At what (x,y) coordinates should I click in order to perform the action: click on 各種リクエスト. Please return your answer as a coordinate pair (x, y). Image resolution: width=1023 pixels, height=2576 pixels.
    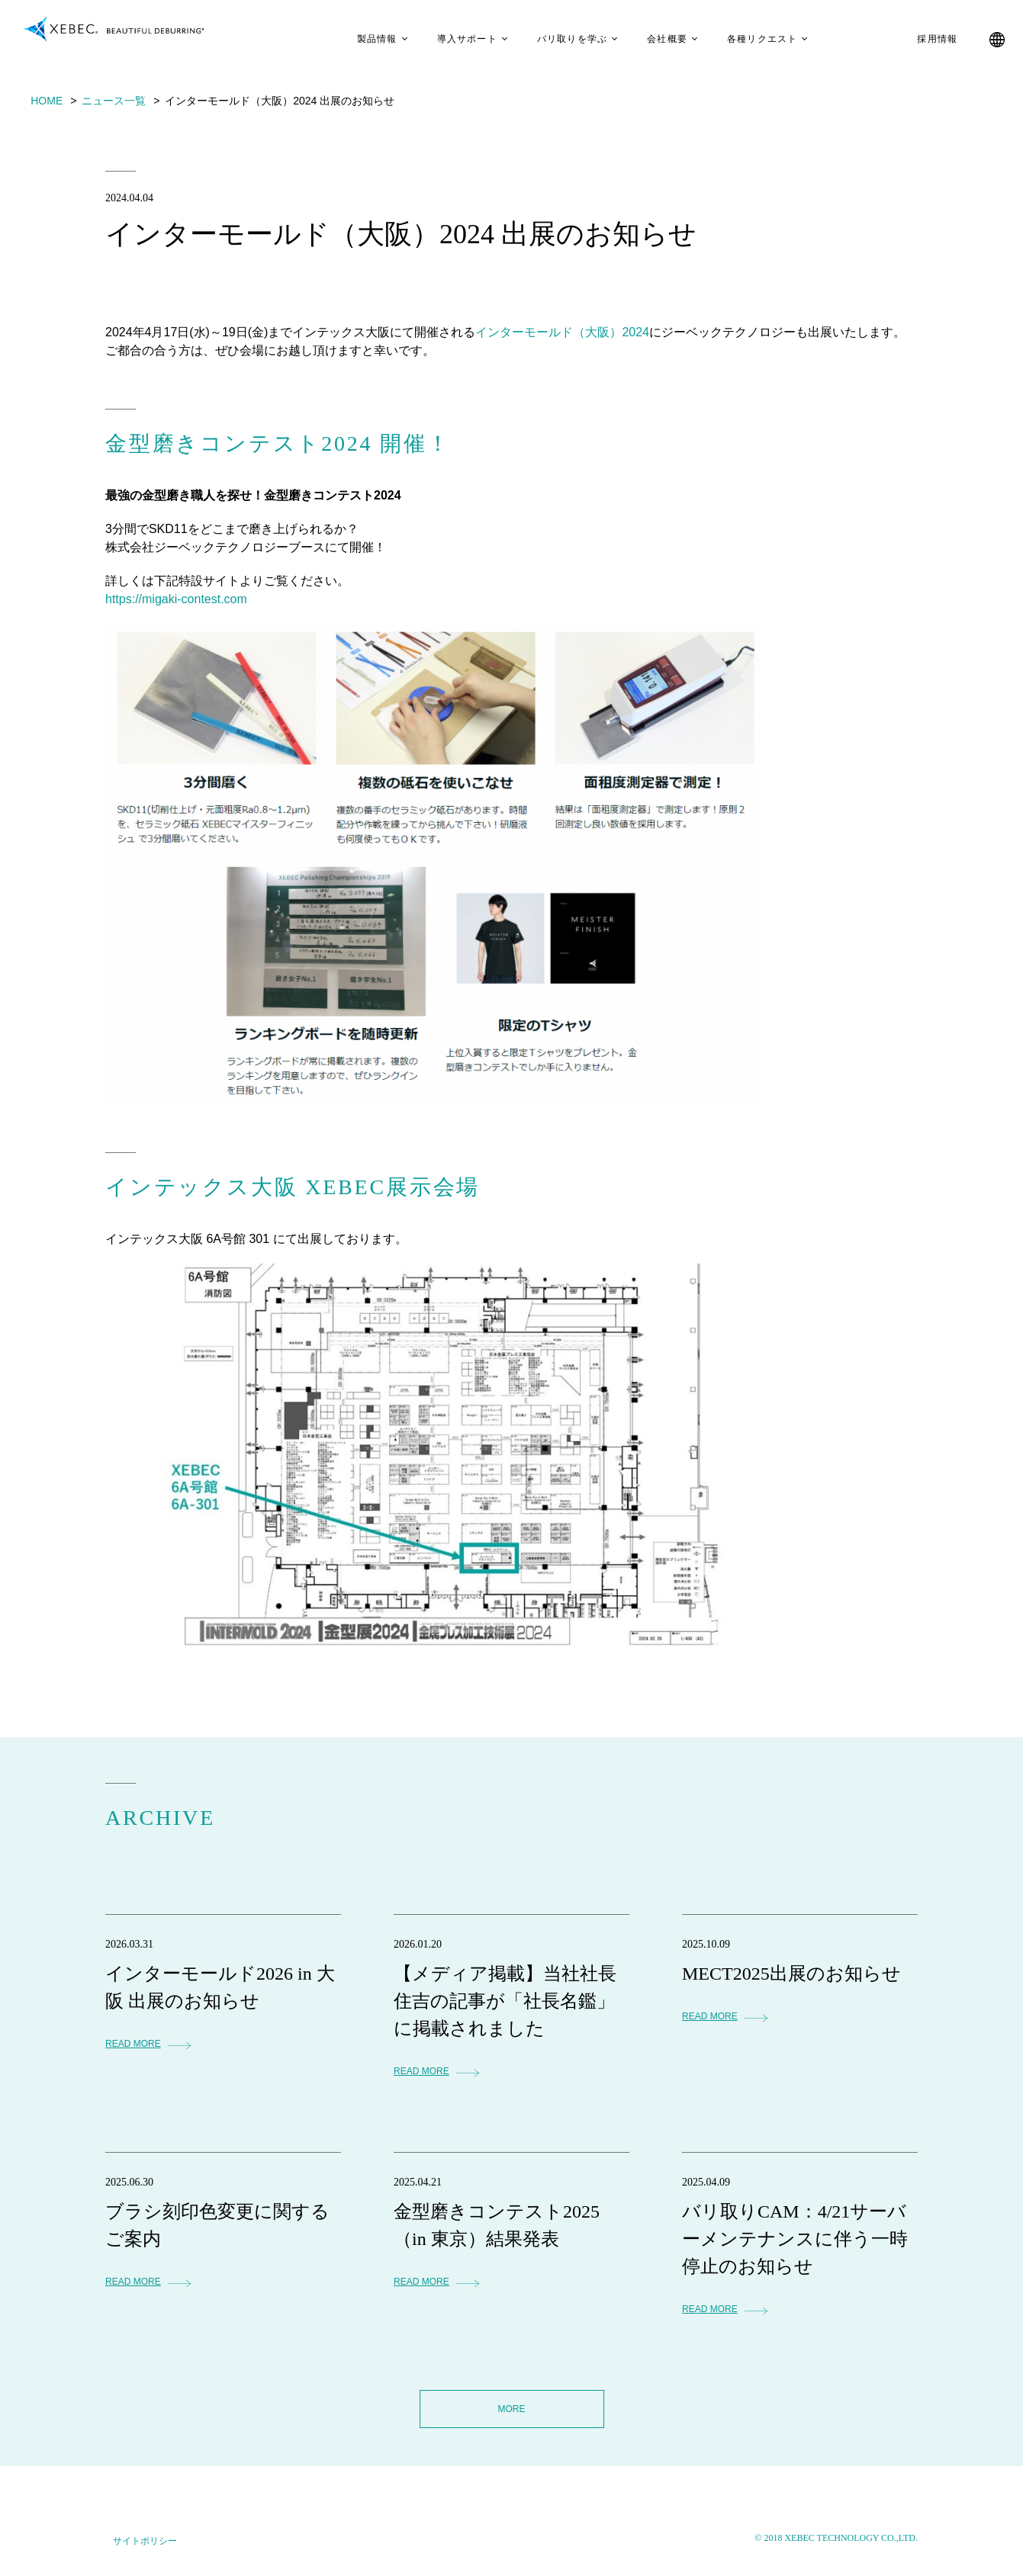
    Looking at the image, I should click on (749, 39).